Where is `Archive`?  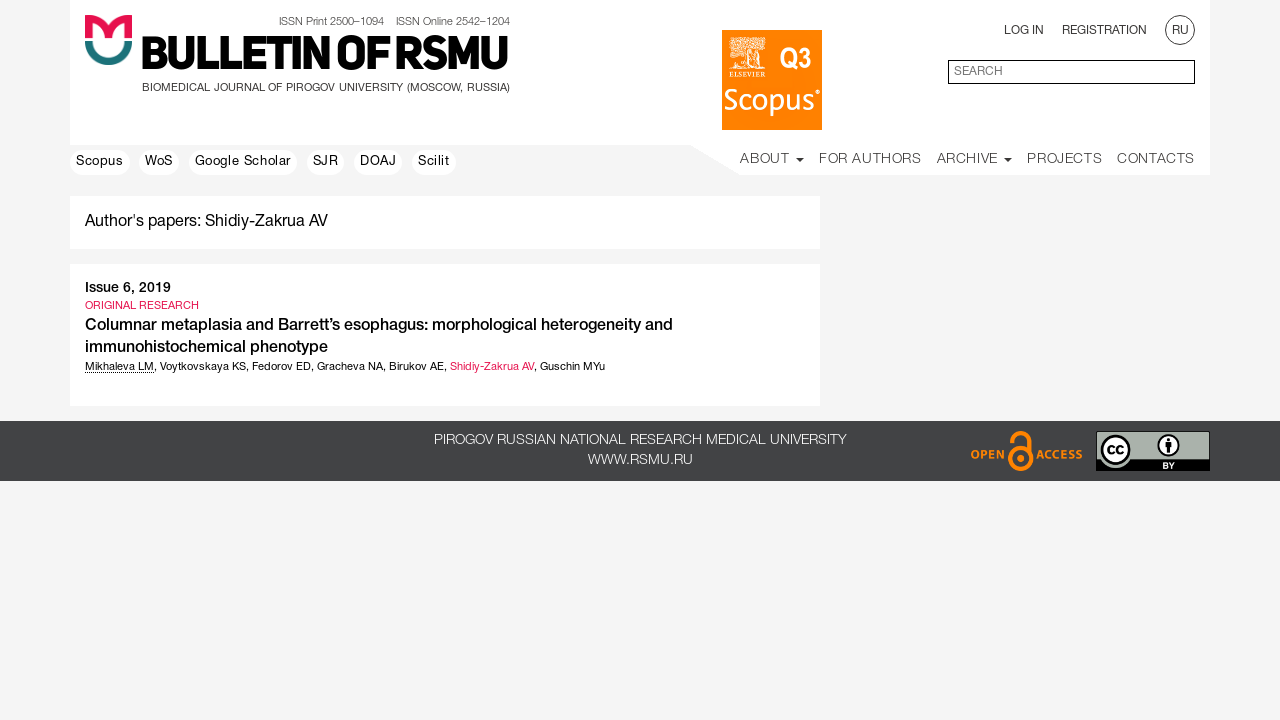
Archive is located at coordinates (975, 159).